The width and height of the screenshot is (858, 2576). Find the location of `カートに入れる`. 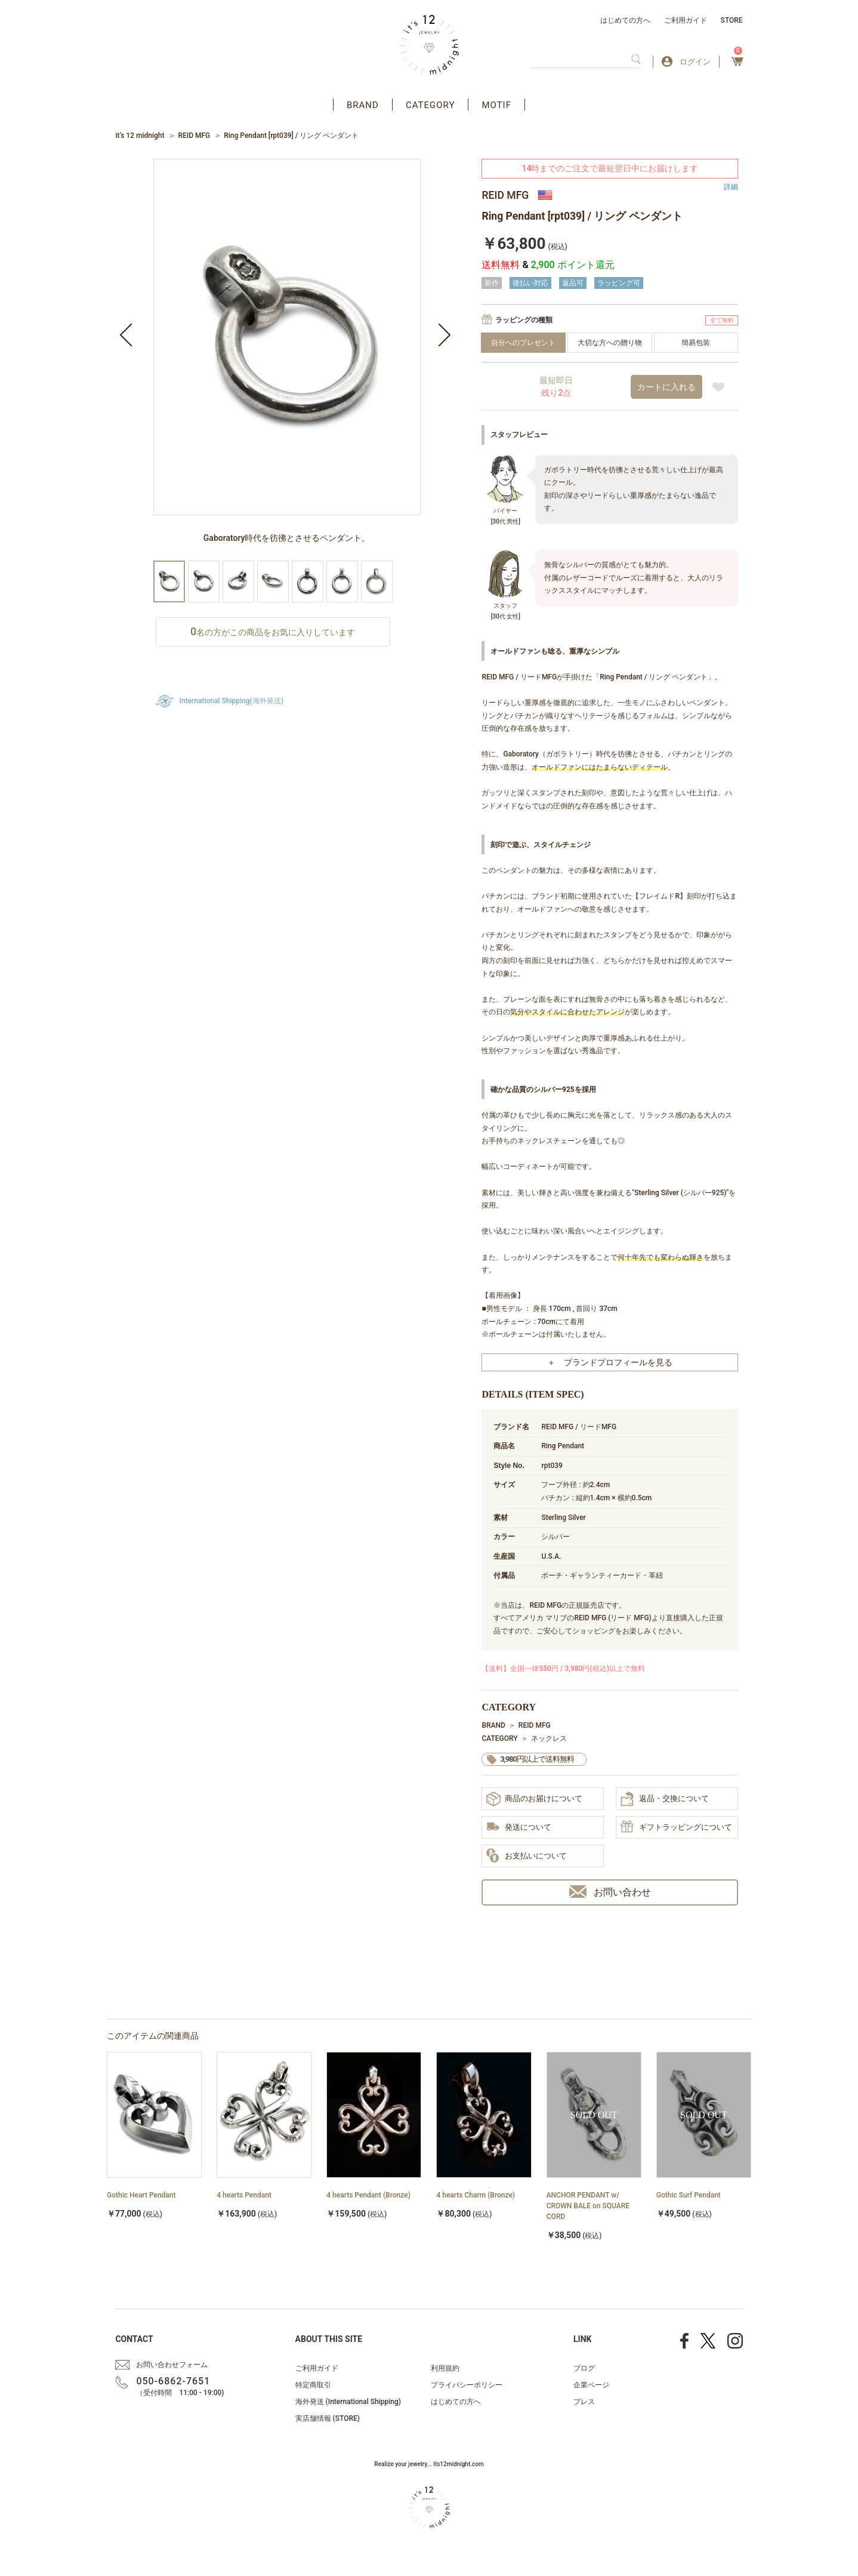

カートに入れる is located at coordinates (666, 387).